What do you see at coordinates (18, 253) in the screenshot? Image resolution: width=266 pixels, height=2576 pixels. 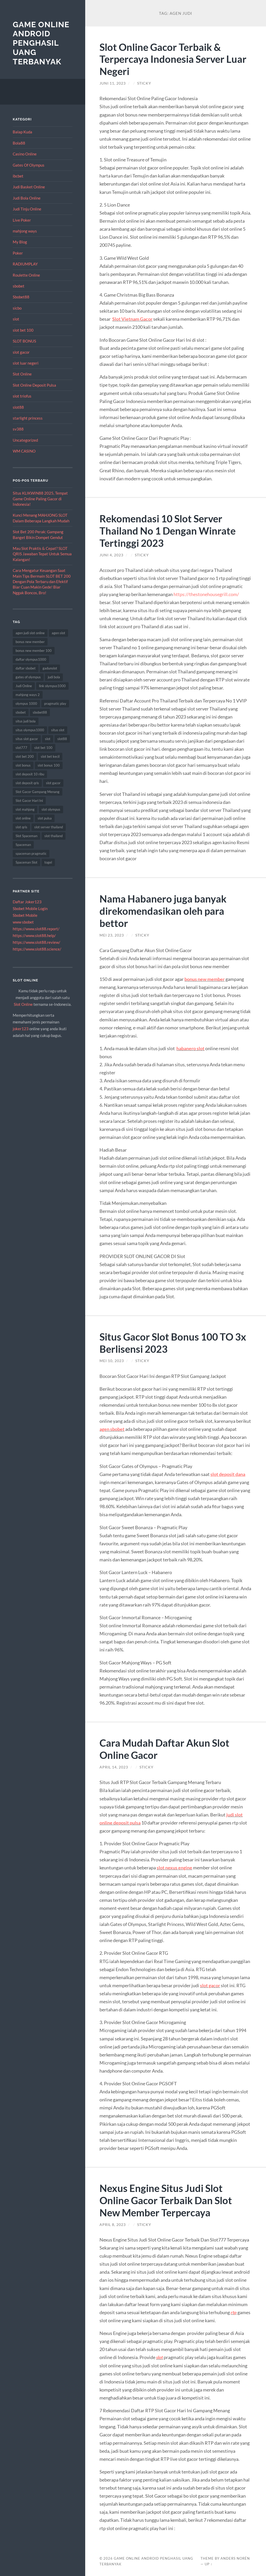 I see `Poker` at bounding box center [18, 253].